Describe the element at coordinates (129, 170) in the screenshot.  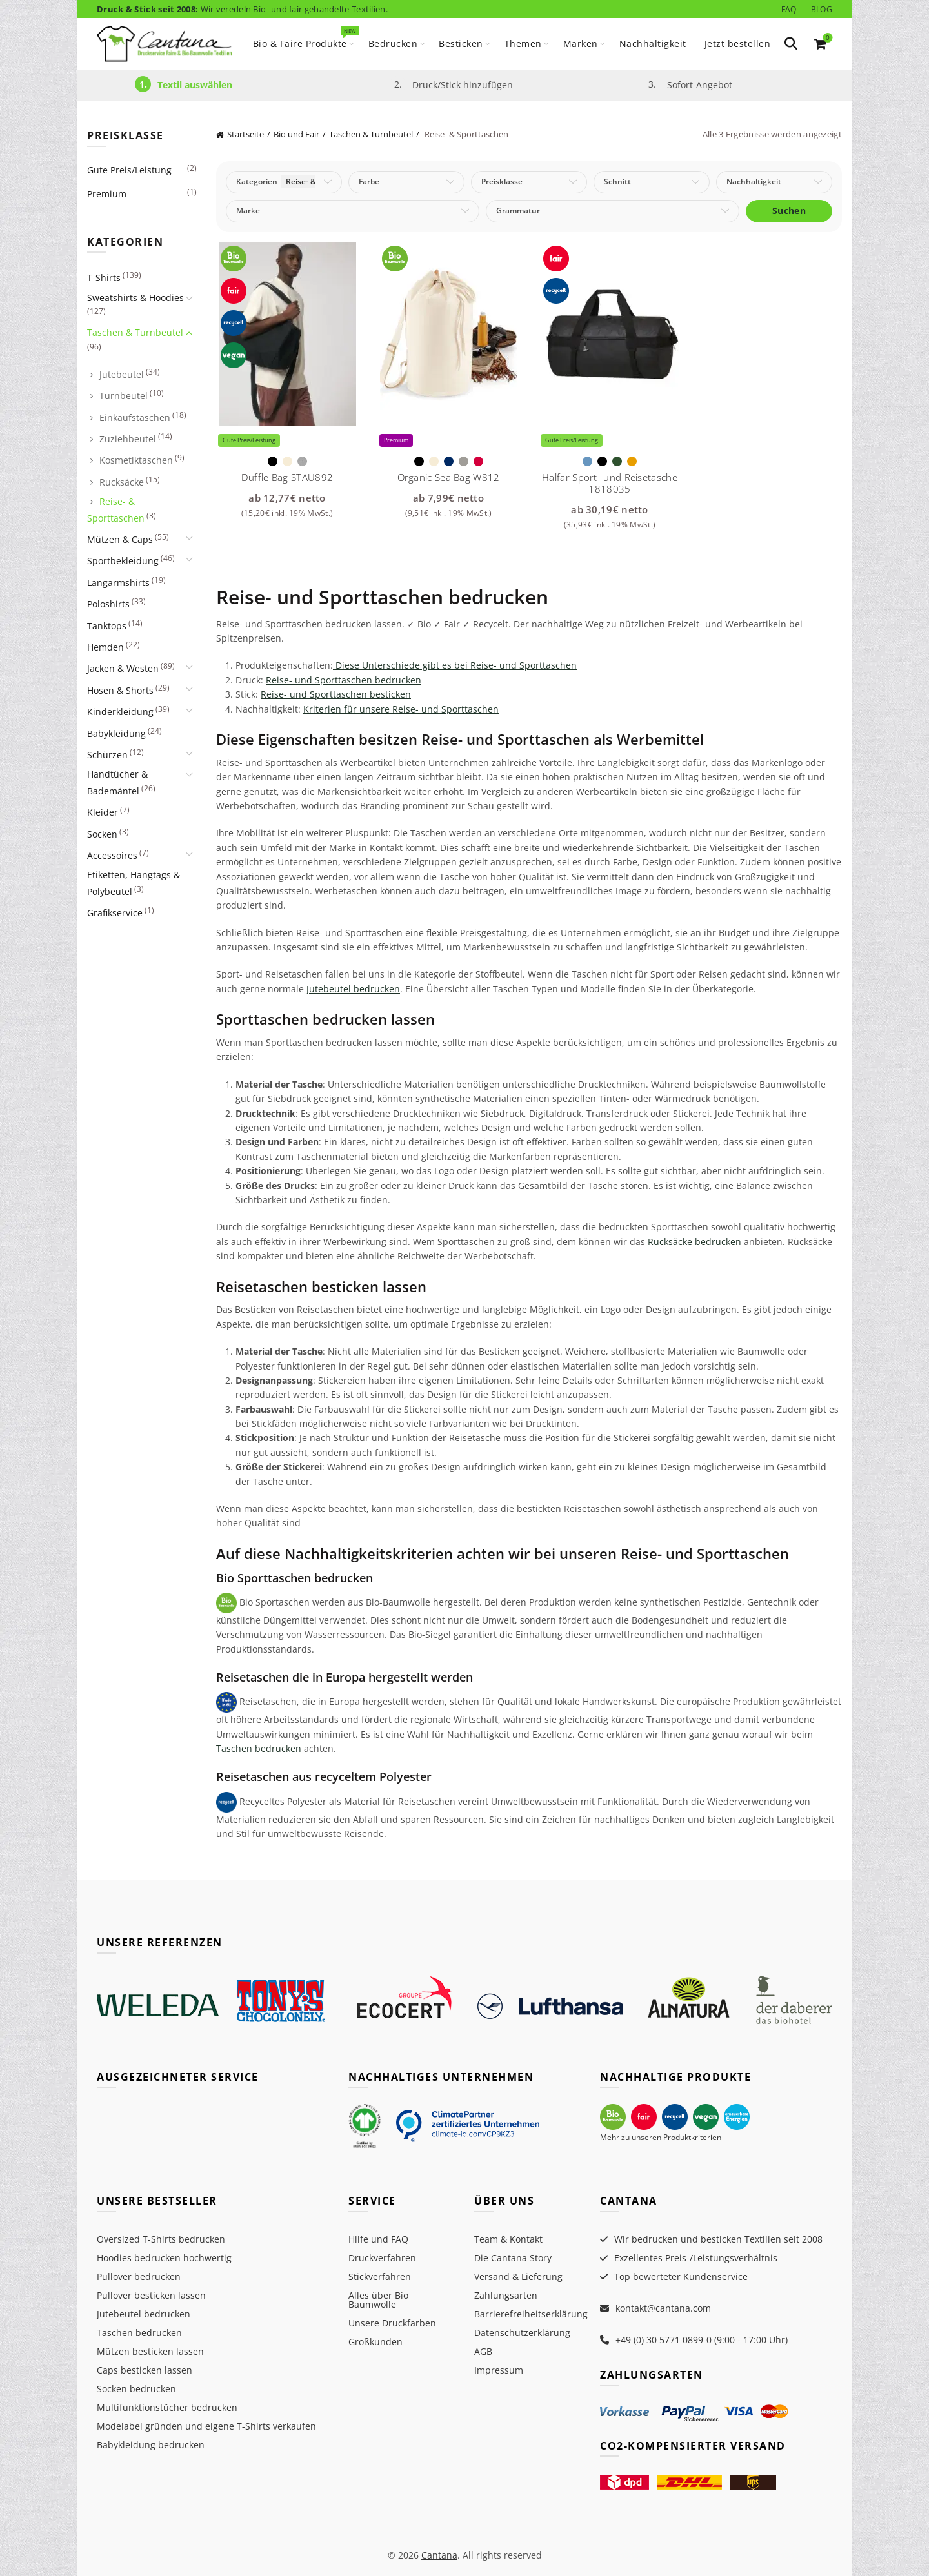
I see `Gute Preis/Leistung` at that location.